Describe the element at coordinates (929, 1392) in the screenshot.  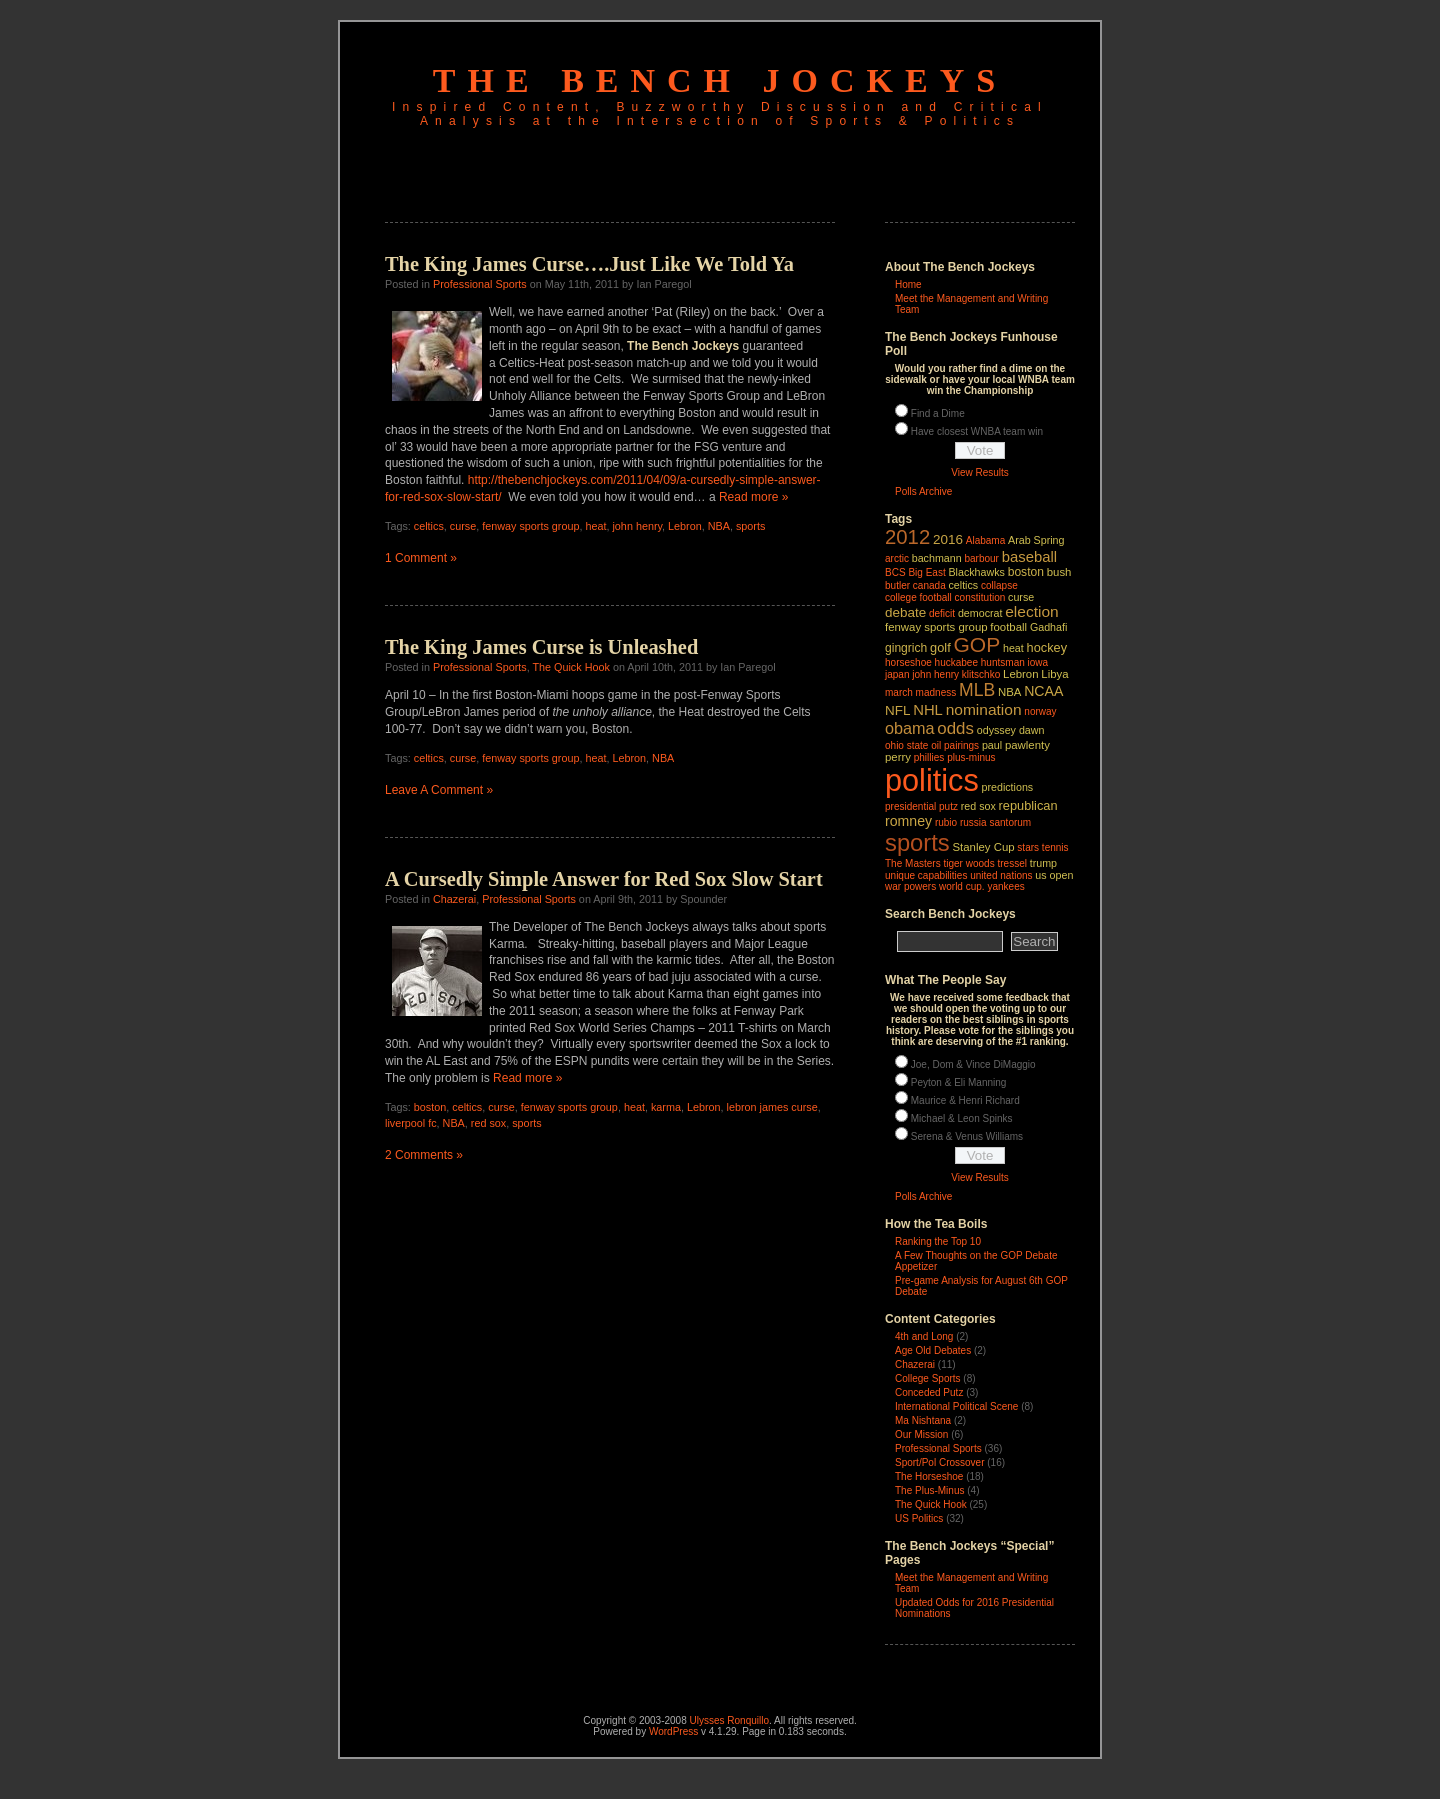
I see `Conceded Putz` at that location.